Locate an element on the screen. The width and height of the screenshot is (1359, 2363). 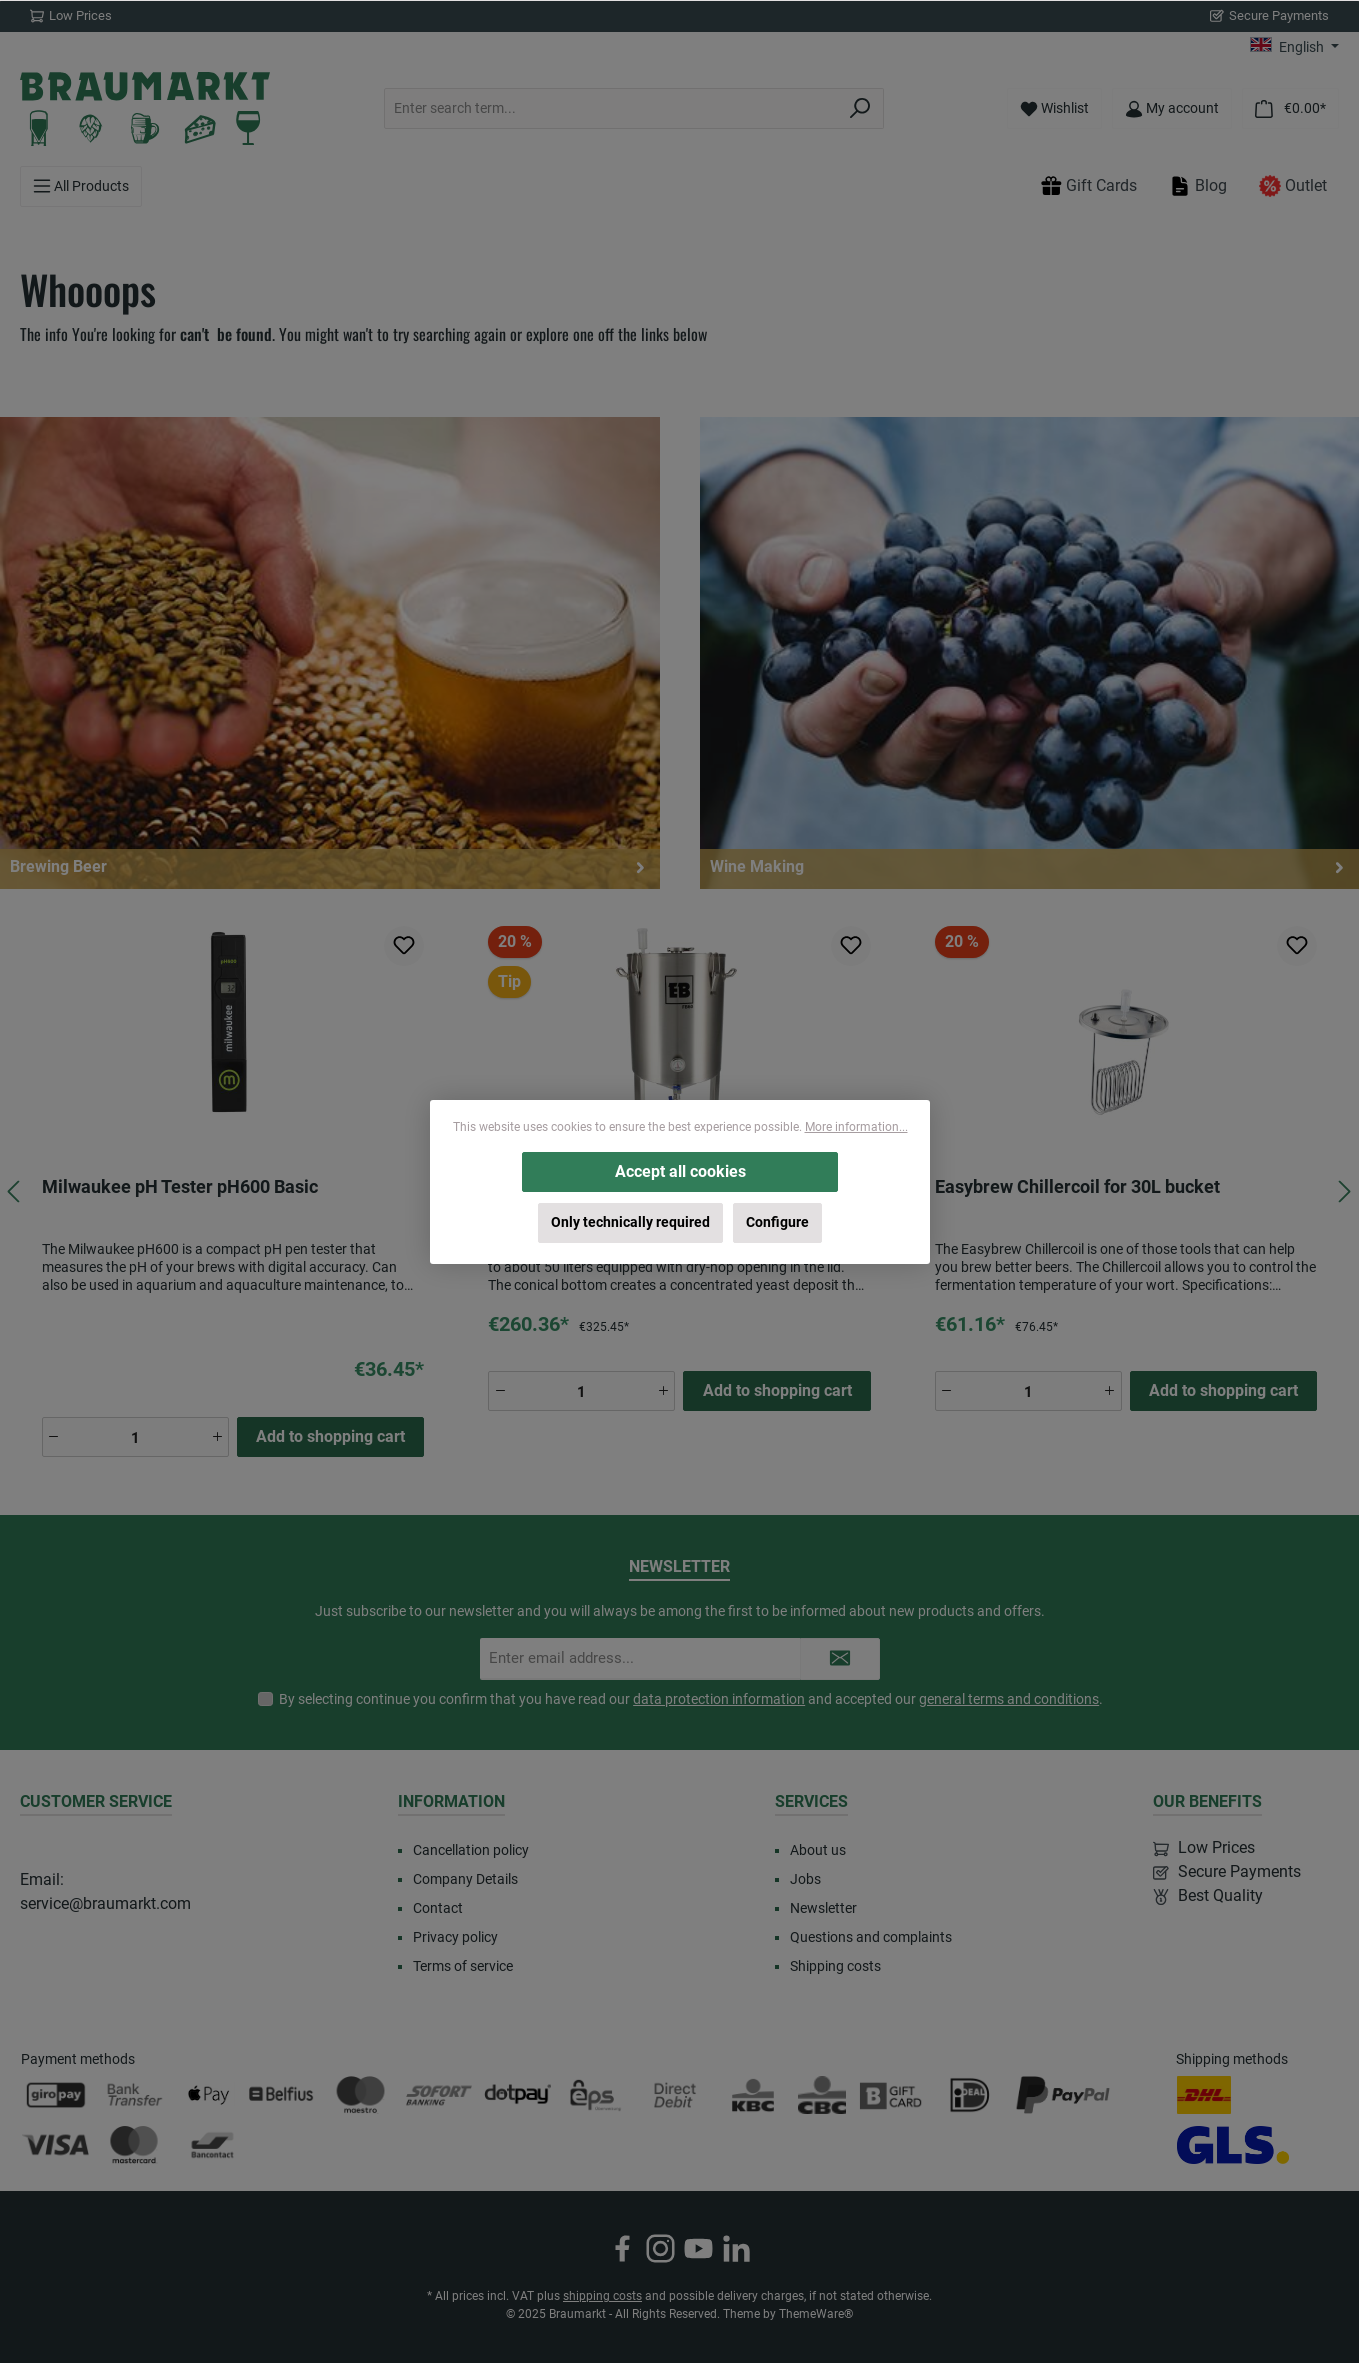
Contact is located at coordinates (438, 1908).